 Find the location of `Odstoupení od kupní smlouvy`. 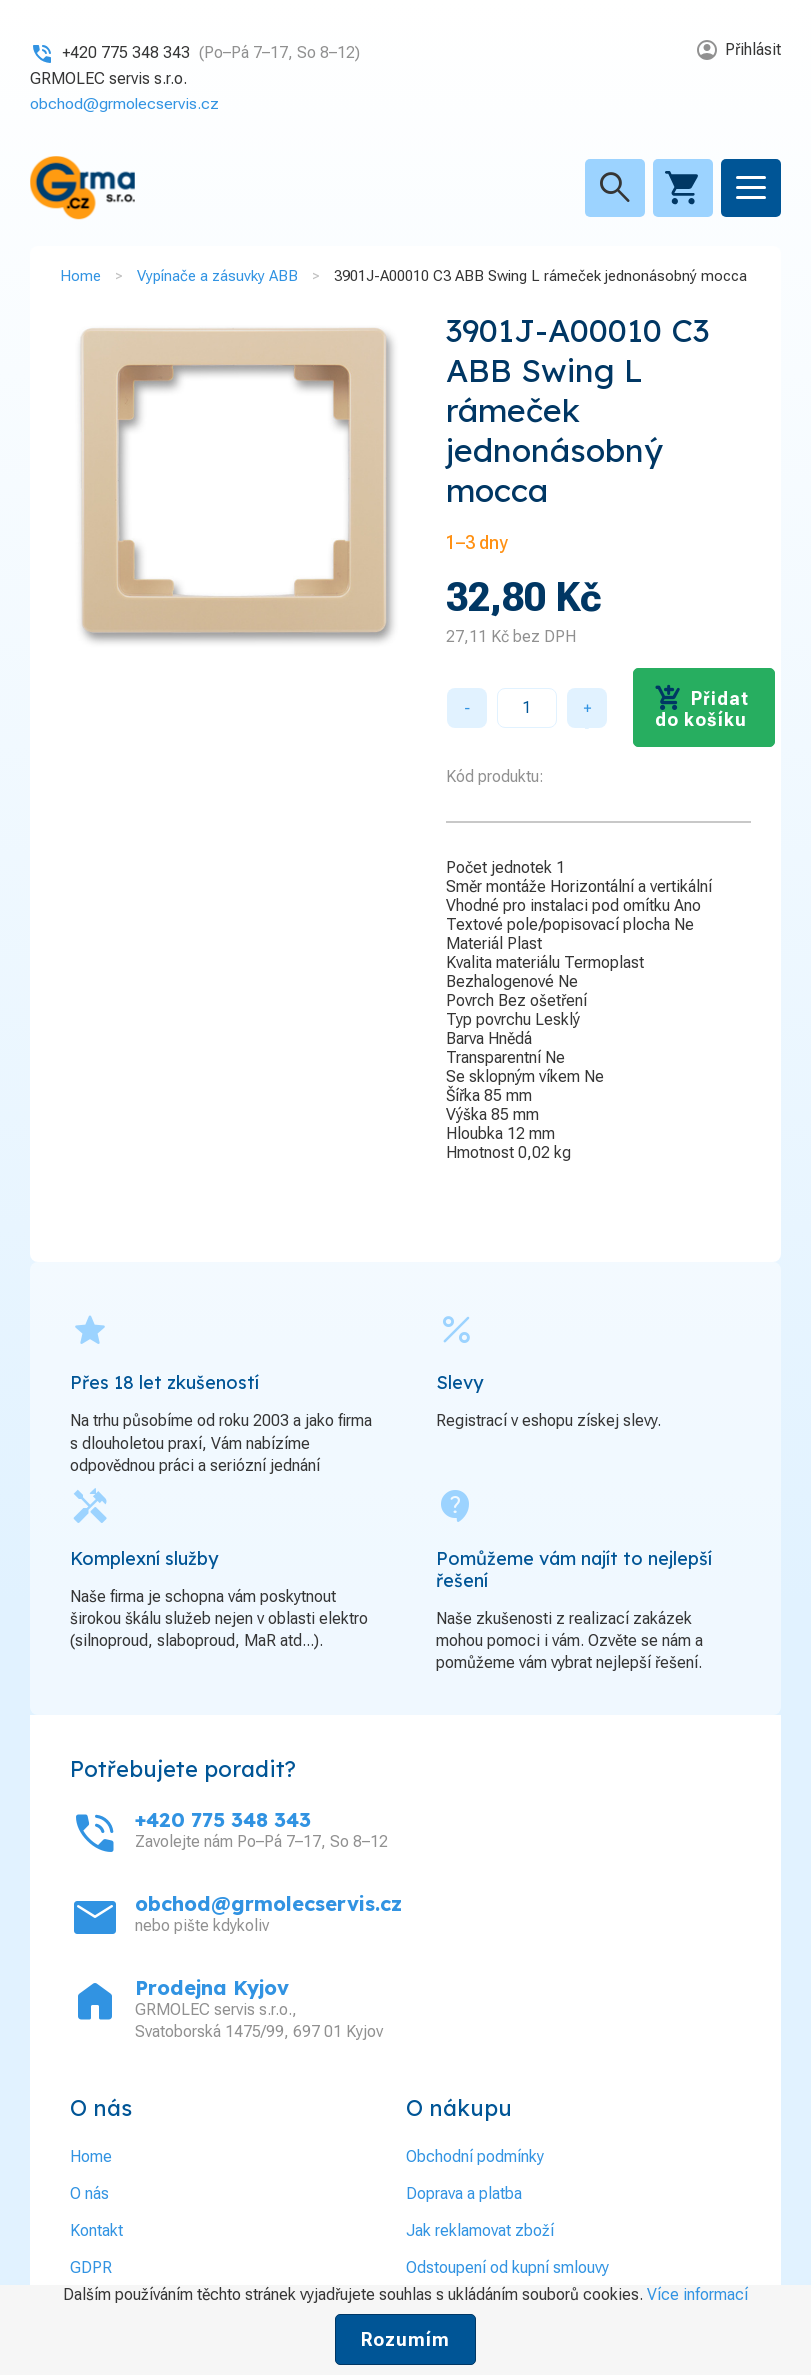

Odstoupení od kupní smlouvy is located at coordinates (507, 2267).